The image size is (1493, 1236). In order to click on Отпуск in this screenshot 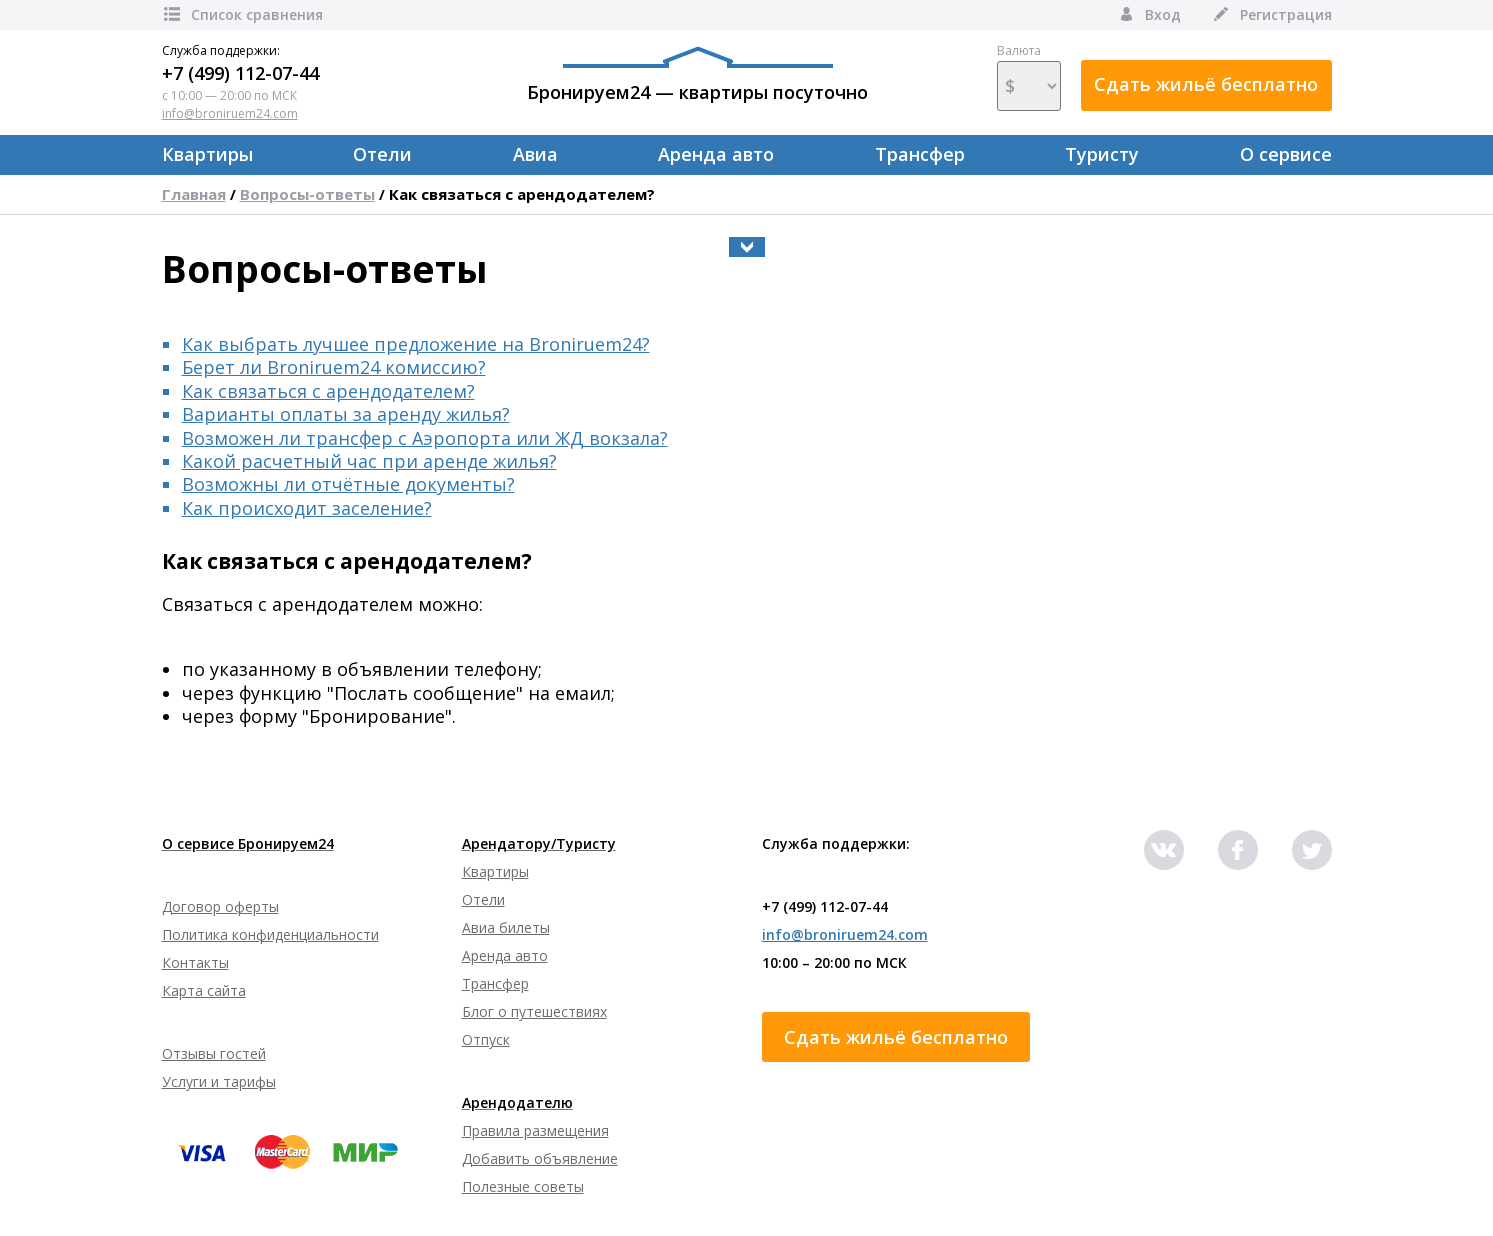, I will do `click(486, 1039)`.